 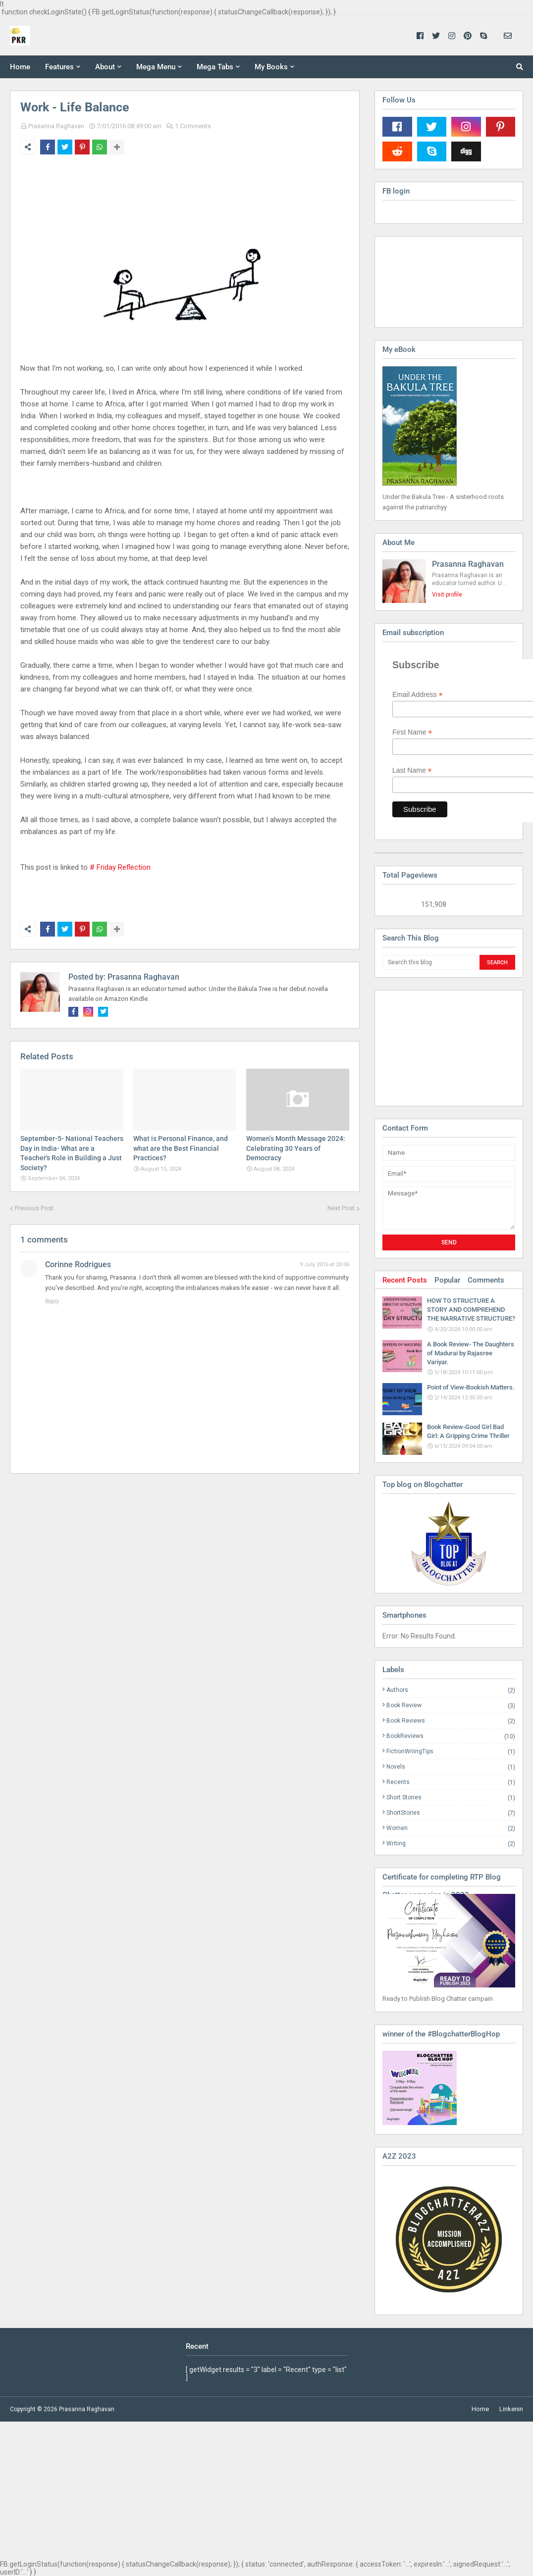 What do you see at coordinates (215, 66) in the screenshot?
I see `Mega Tabs [menuitem]` at bounding box center [215, 66].